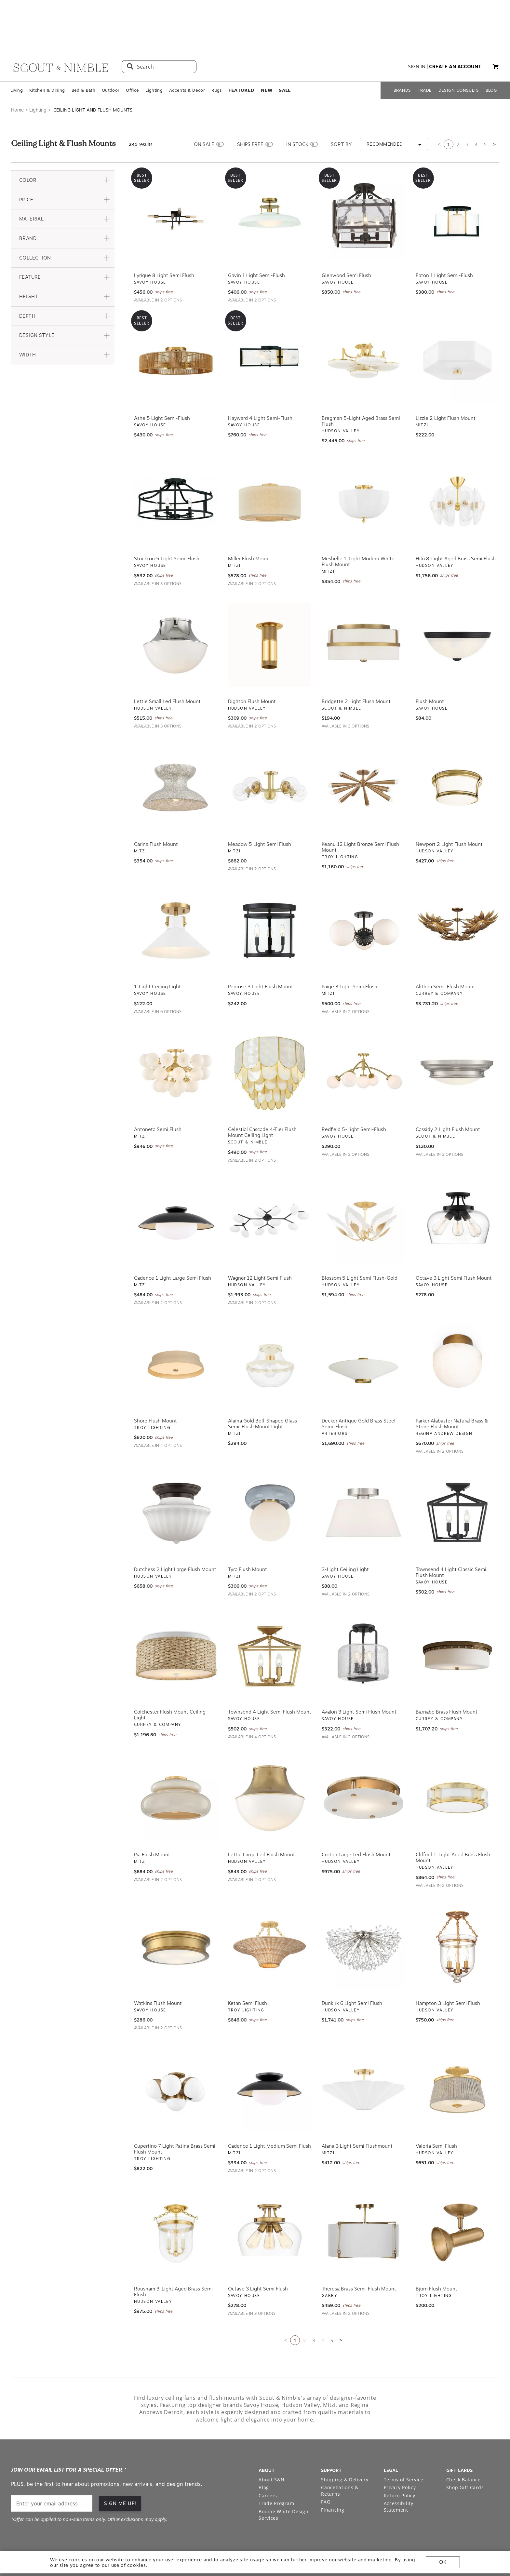 Image resolution: width=510 pixels, height=2576 pixels. What do you see at coordinates (176, 1621) in the screenshot?
I see `[View Colchester Flush Mount Ceiling Light]` at bounding box center [176, 1621].